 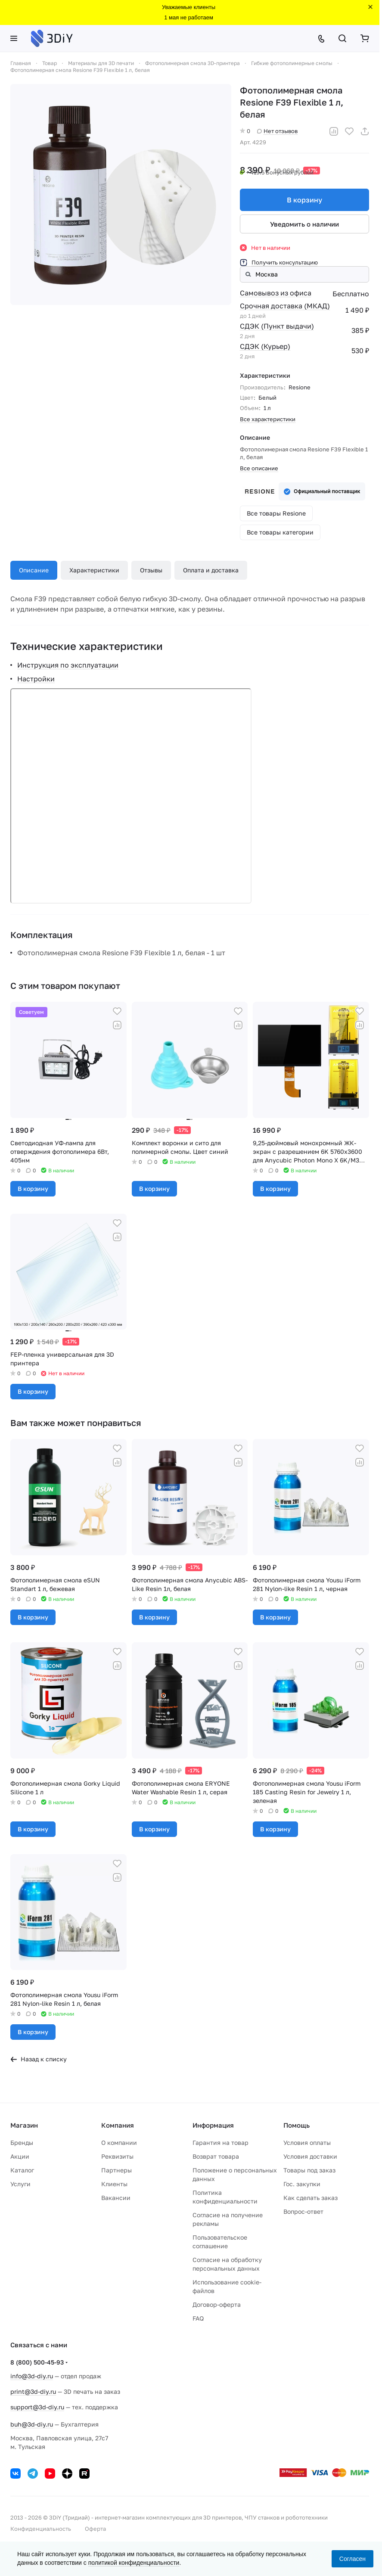 I want to click on Услуги, so click(x=20, y=2184).